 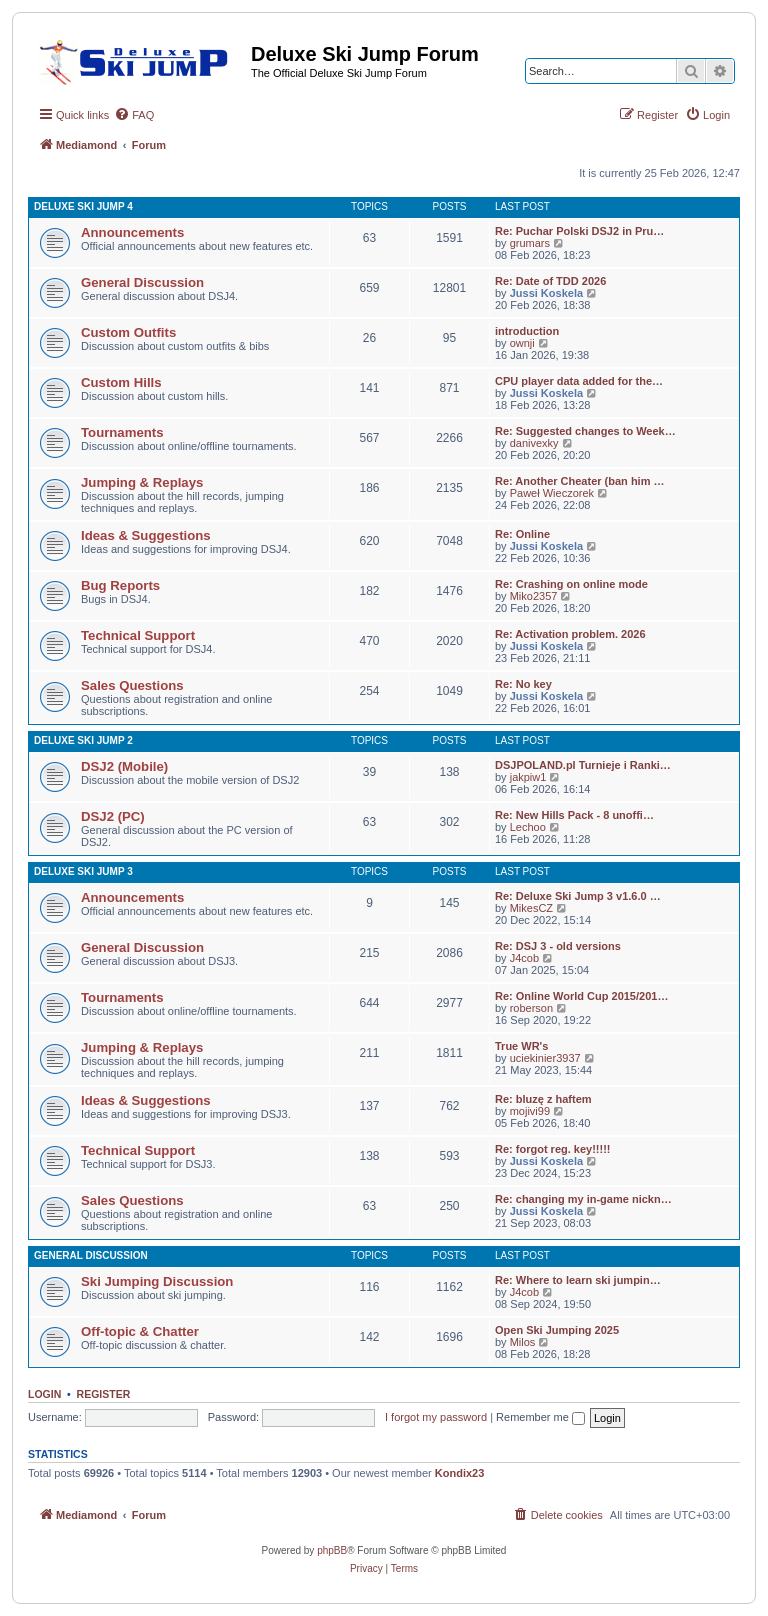 I want to click on uciekinier3937, so click(x=545, y=1058).